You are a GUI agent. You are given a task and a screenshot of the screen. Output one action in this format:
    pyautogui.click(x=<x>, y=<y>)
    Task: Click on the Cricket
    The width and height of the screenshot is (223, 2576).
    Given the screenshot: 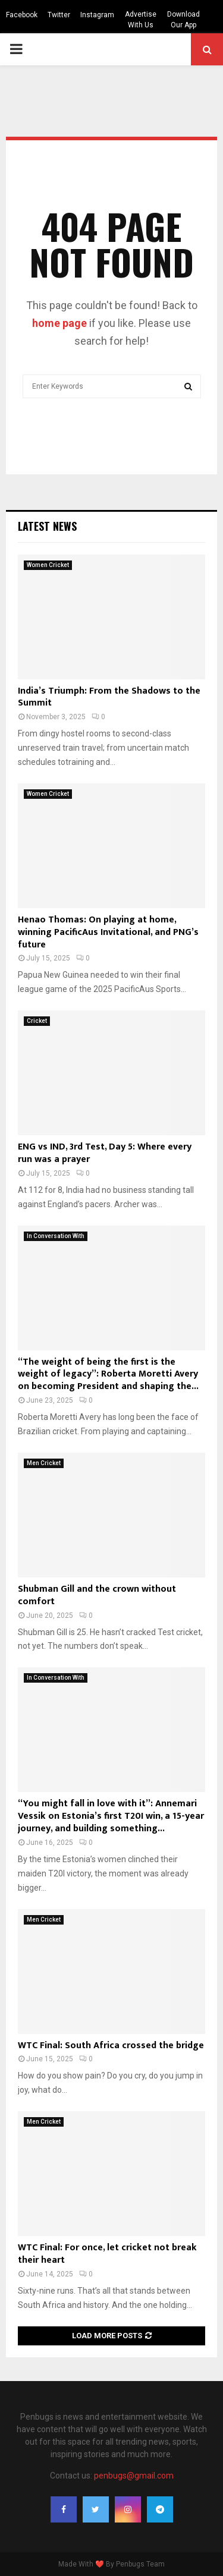 What is the action you would take?
    pyautogui.click(x=37, y=1021)
    